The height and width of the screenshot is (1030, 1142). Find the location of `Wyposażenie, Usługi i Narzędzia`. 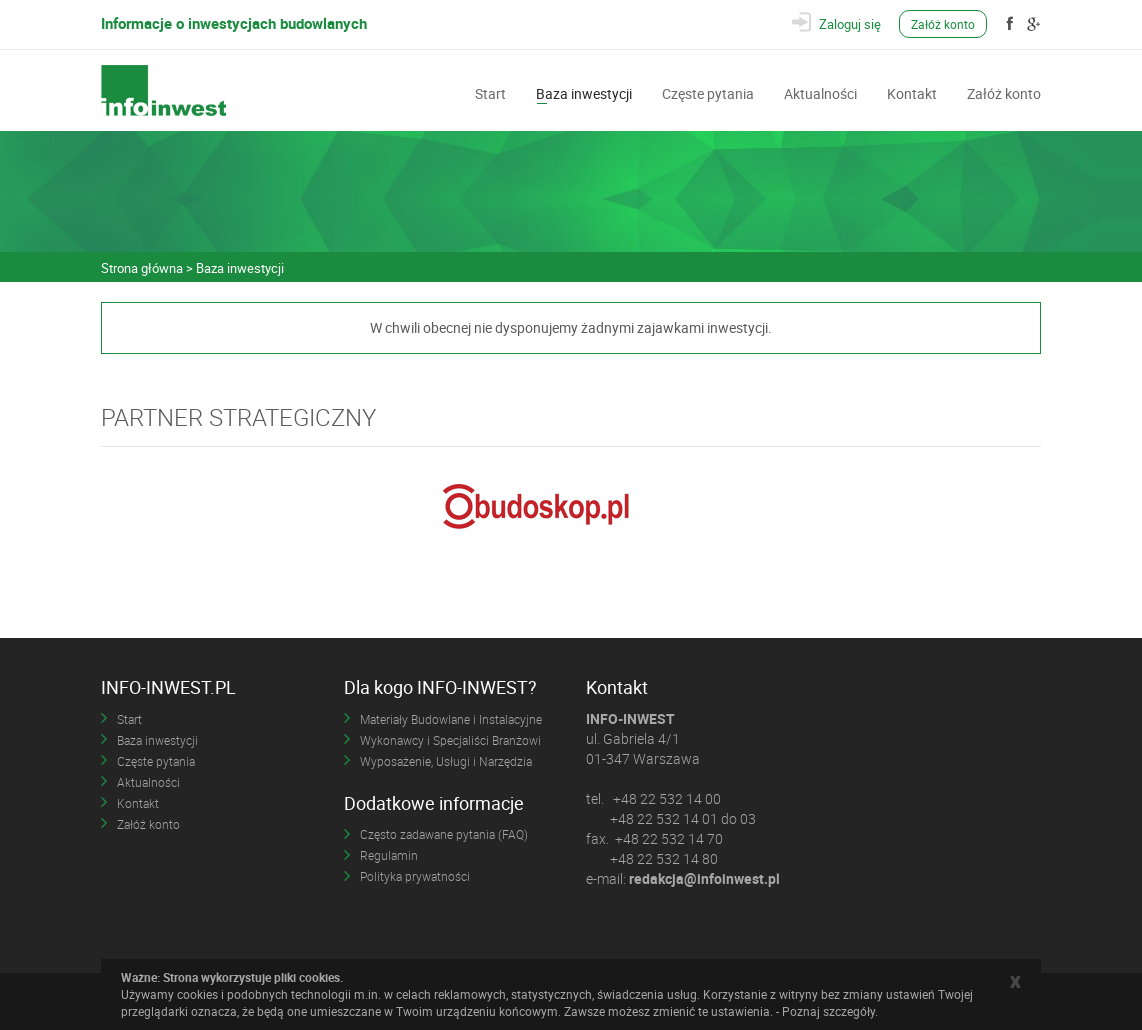

Wyposażenie, Usługi i Narzędzia is located at coordinates (446, 761).